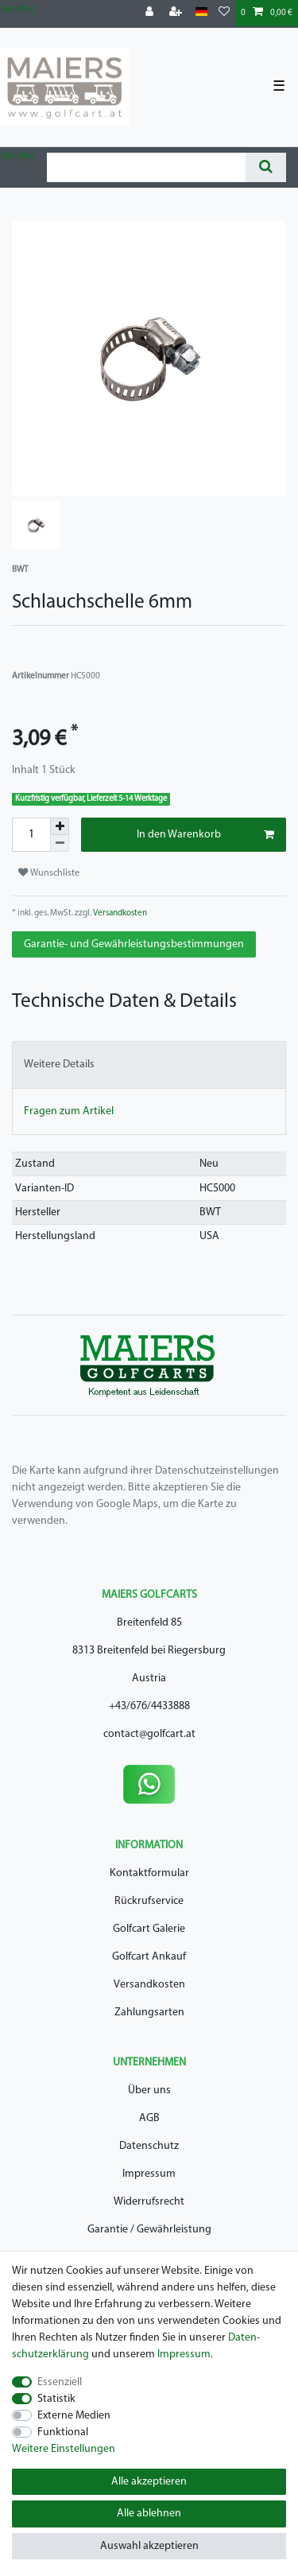  What do you see at coordinates (59, 826) in the screenshot?
I see `[Menge erhöhen]` at bounding box center [59, 826].